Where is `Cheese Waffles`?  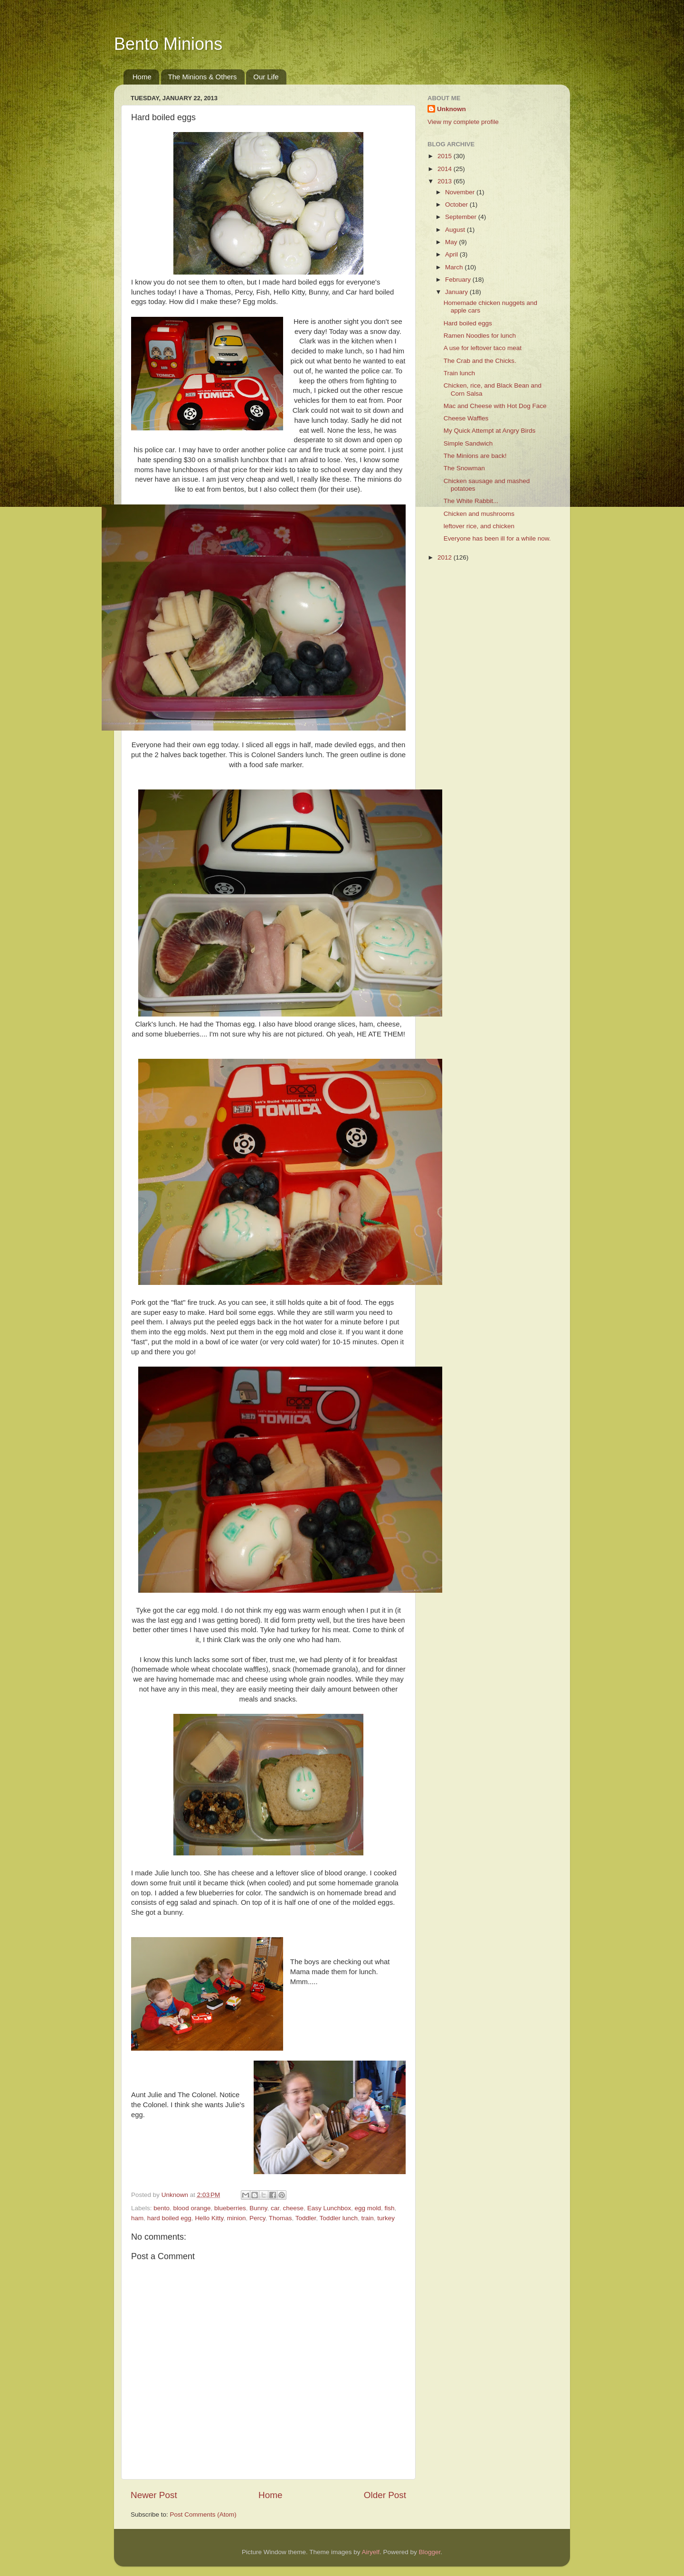
Cheese Waffles is located at coordinates (466, 418).